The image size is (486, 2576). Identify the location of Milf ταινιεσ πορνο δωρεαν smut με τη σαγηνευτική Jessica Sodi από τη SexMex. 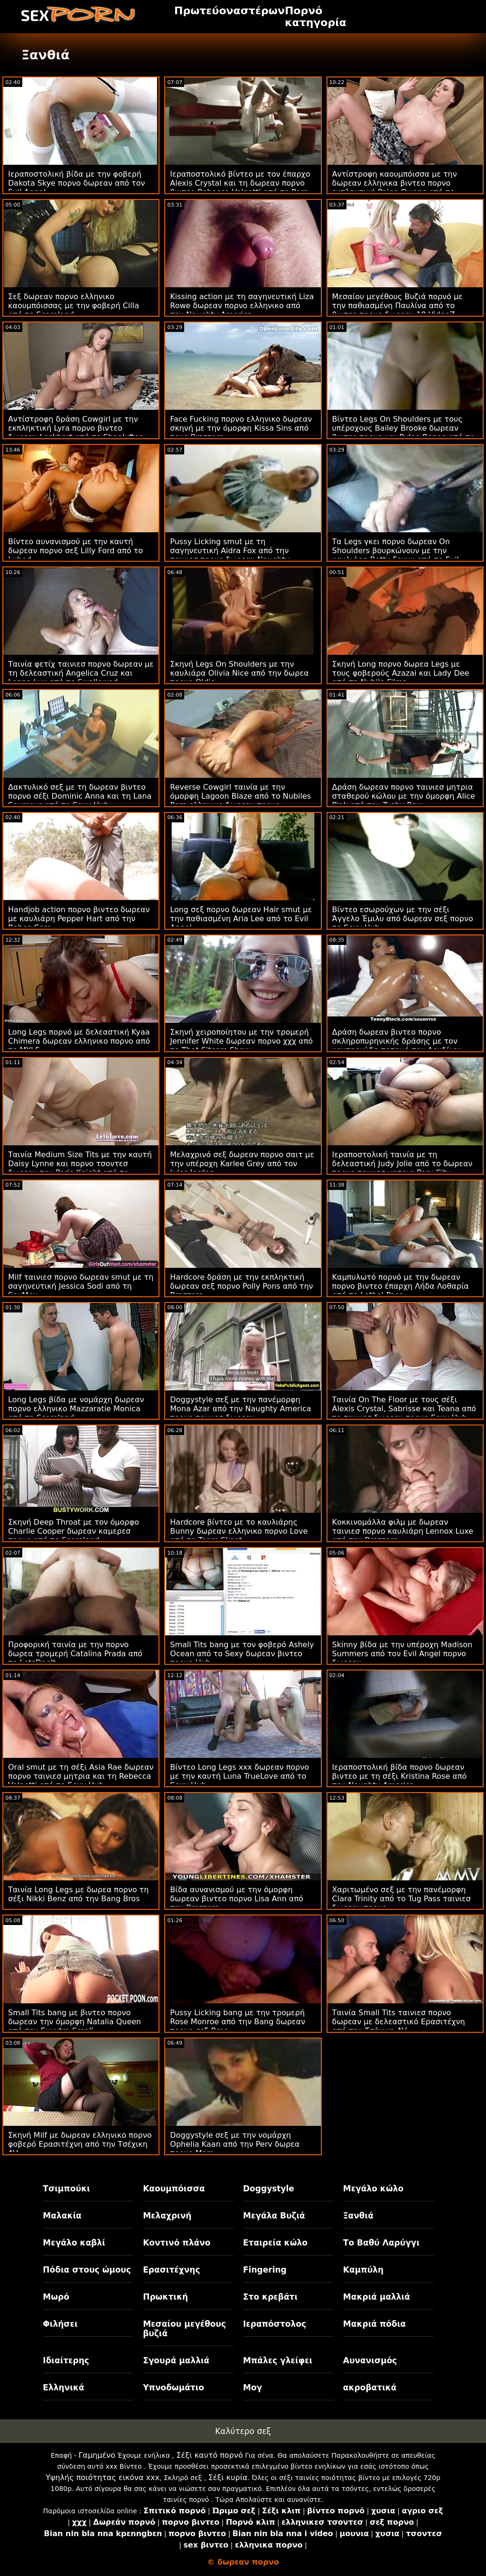
(80, 1286).